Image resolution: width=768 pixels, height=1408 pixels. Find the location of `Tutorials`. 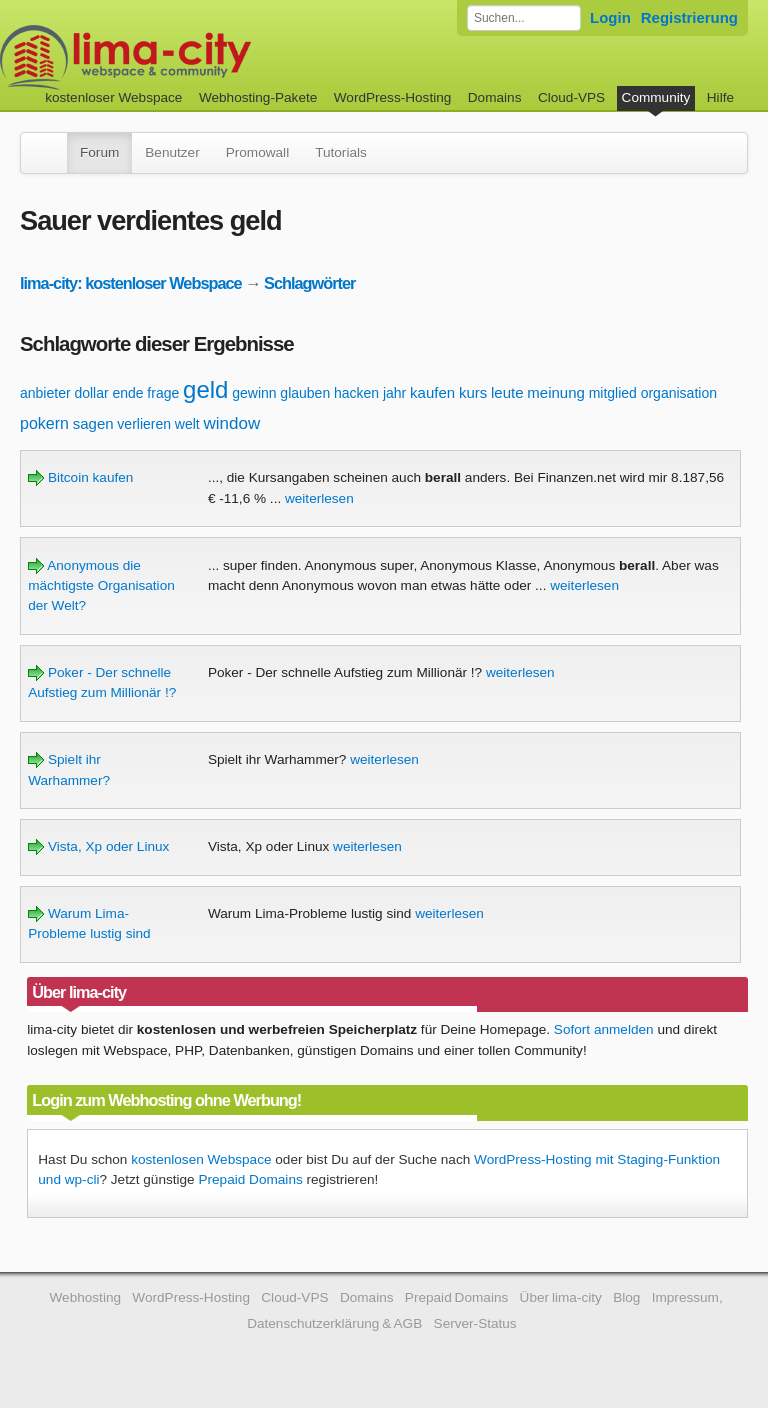

Tutorials is located at coordinates (341, 152).